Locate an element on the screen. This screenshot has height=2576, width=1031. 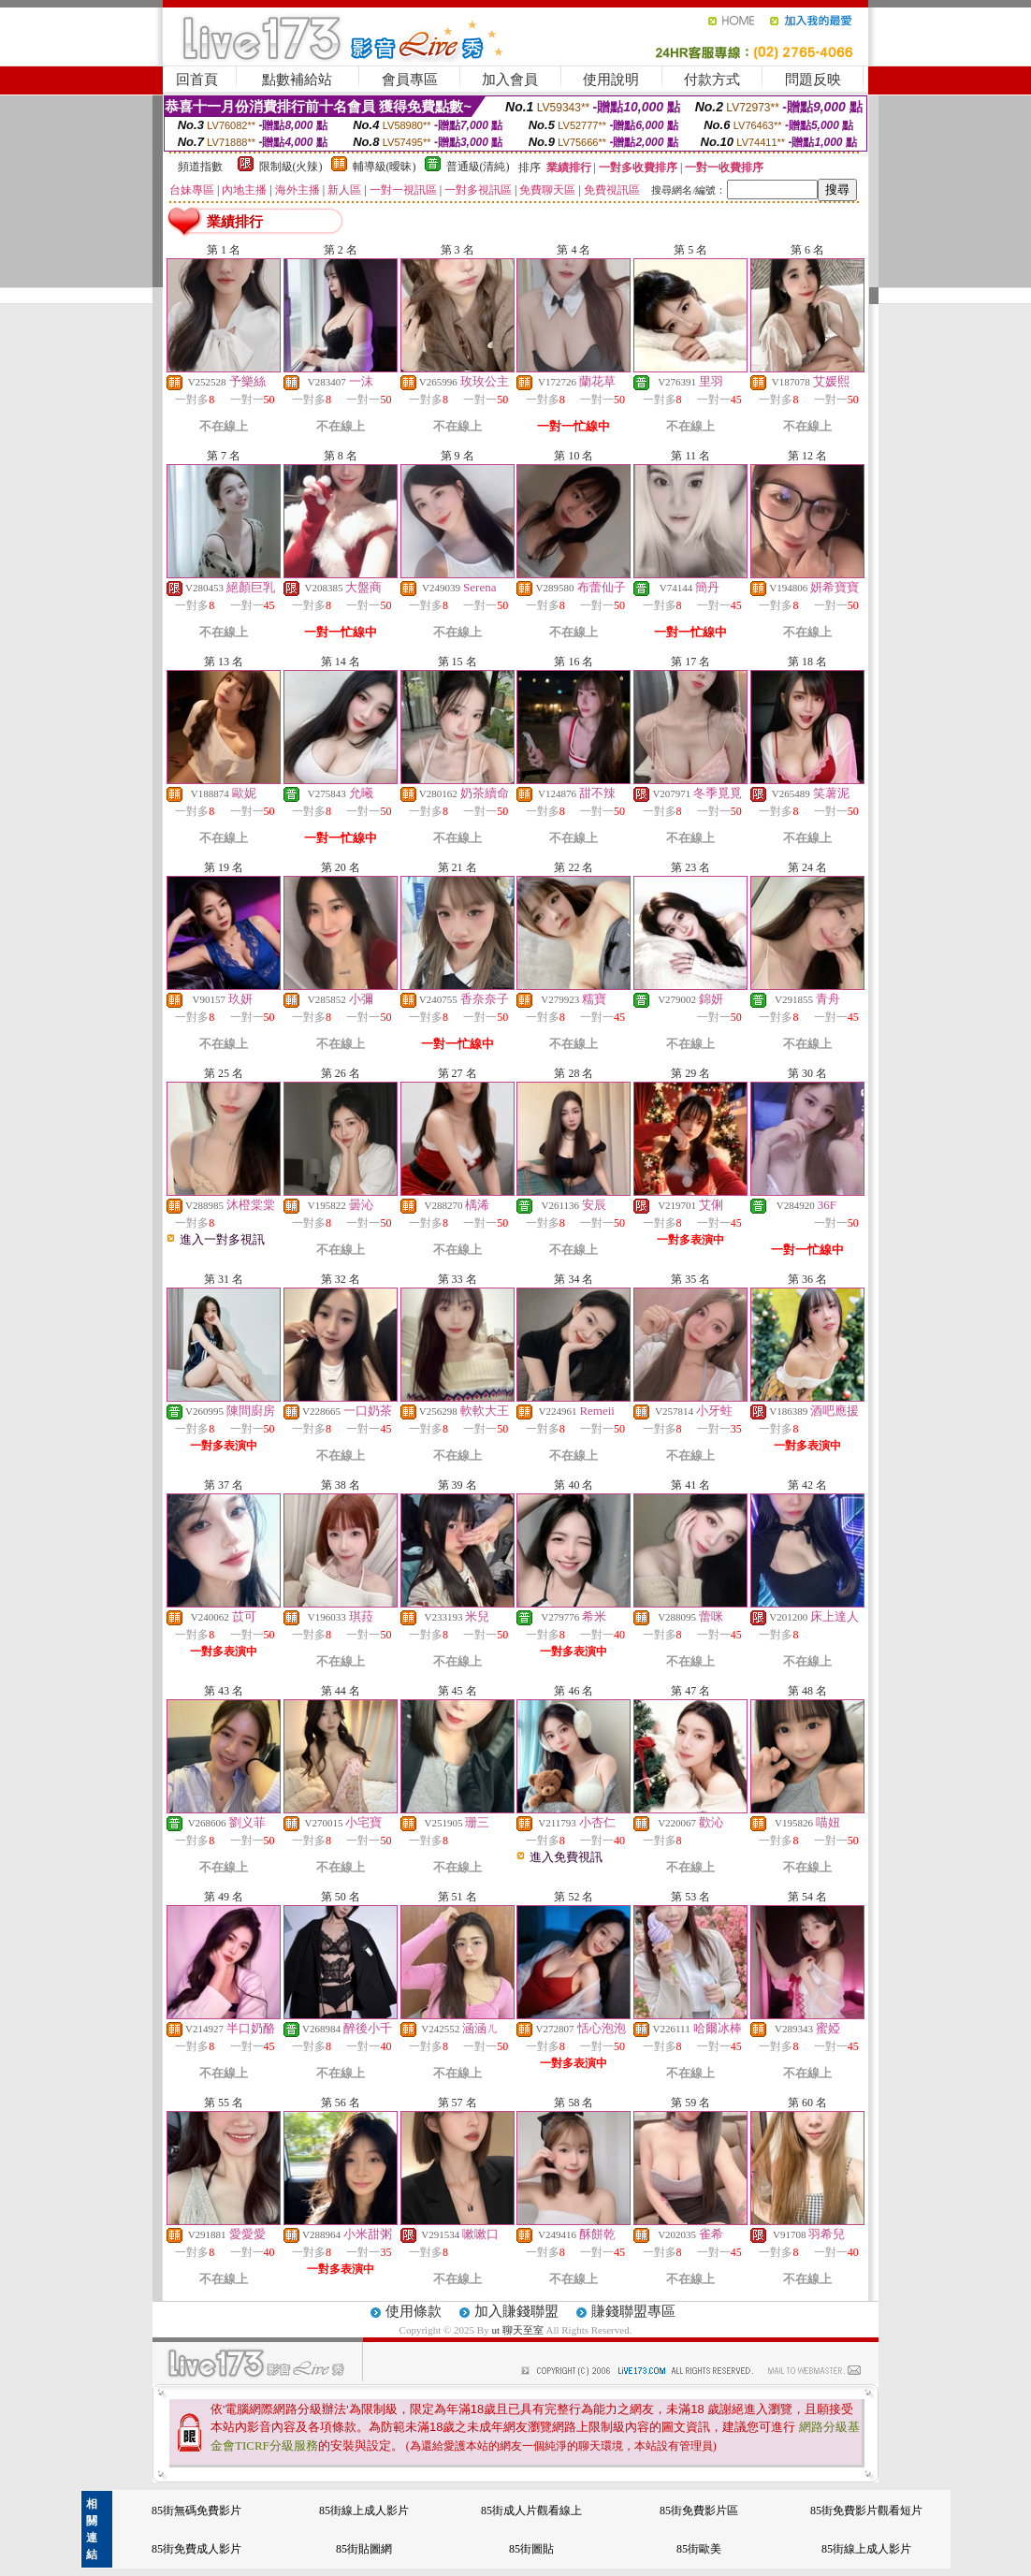
使用說明 is located at coordinates (611, 79).